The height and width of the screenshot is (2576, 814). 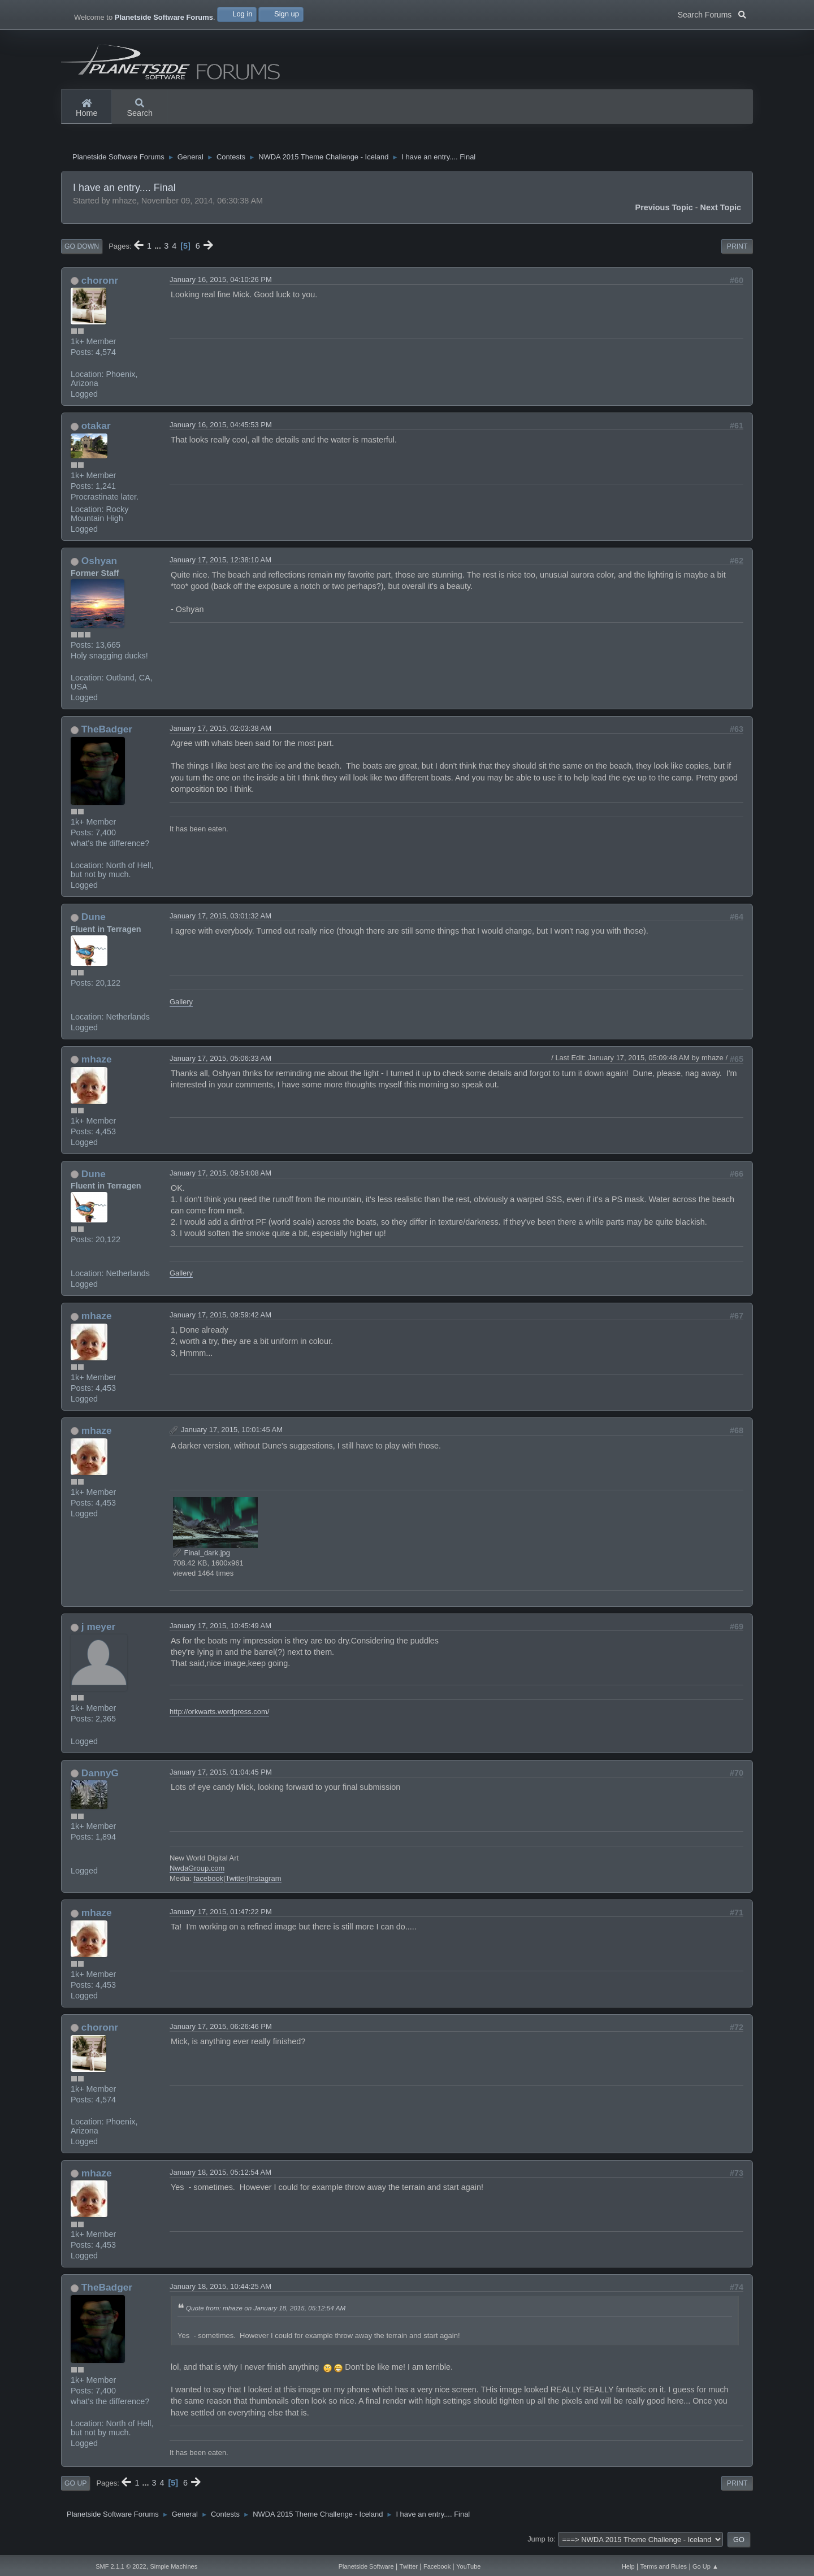 What do you see at coordinates (737, 251) in the screenshot?
I see `Print` at bounding box center [737, 251].